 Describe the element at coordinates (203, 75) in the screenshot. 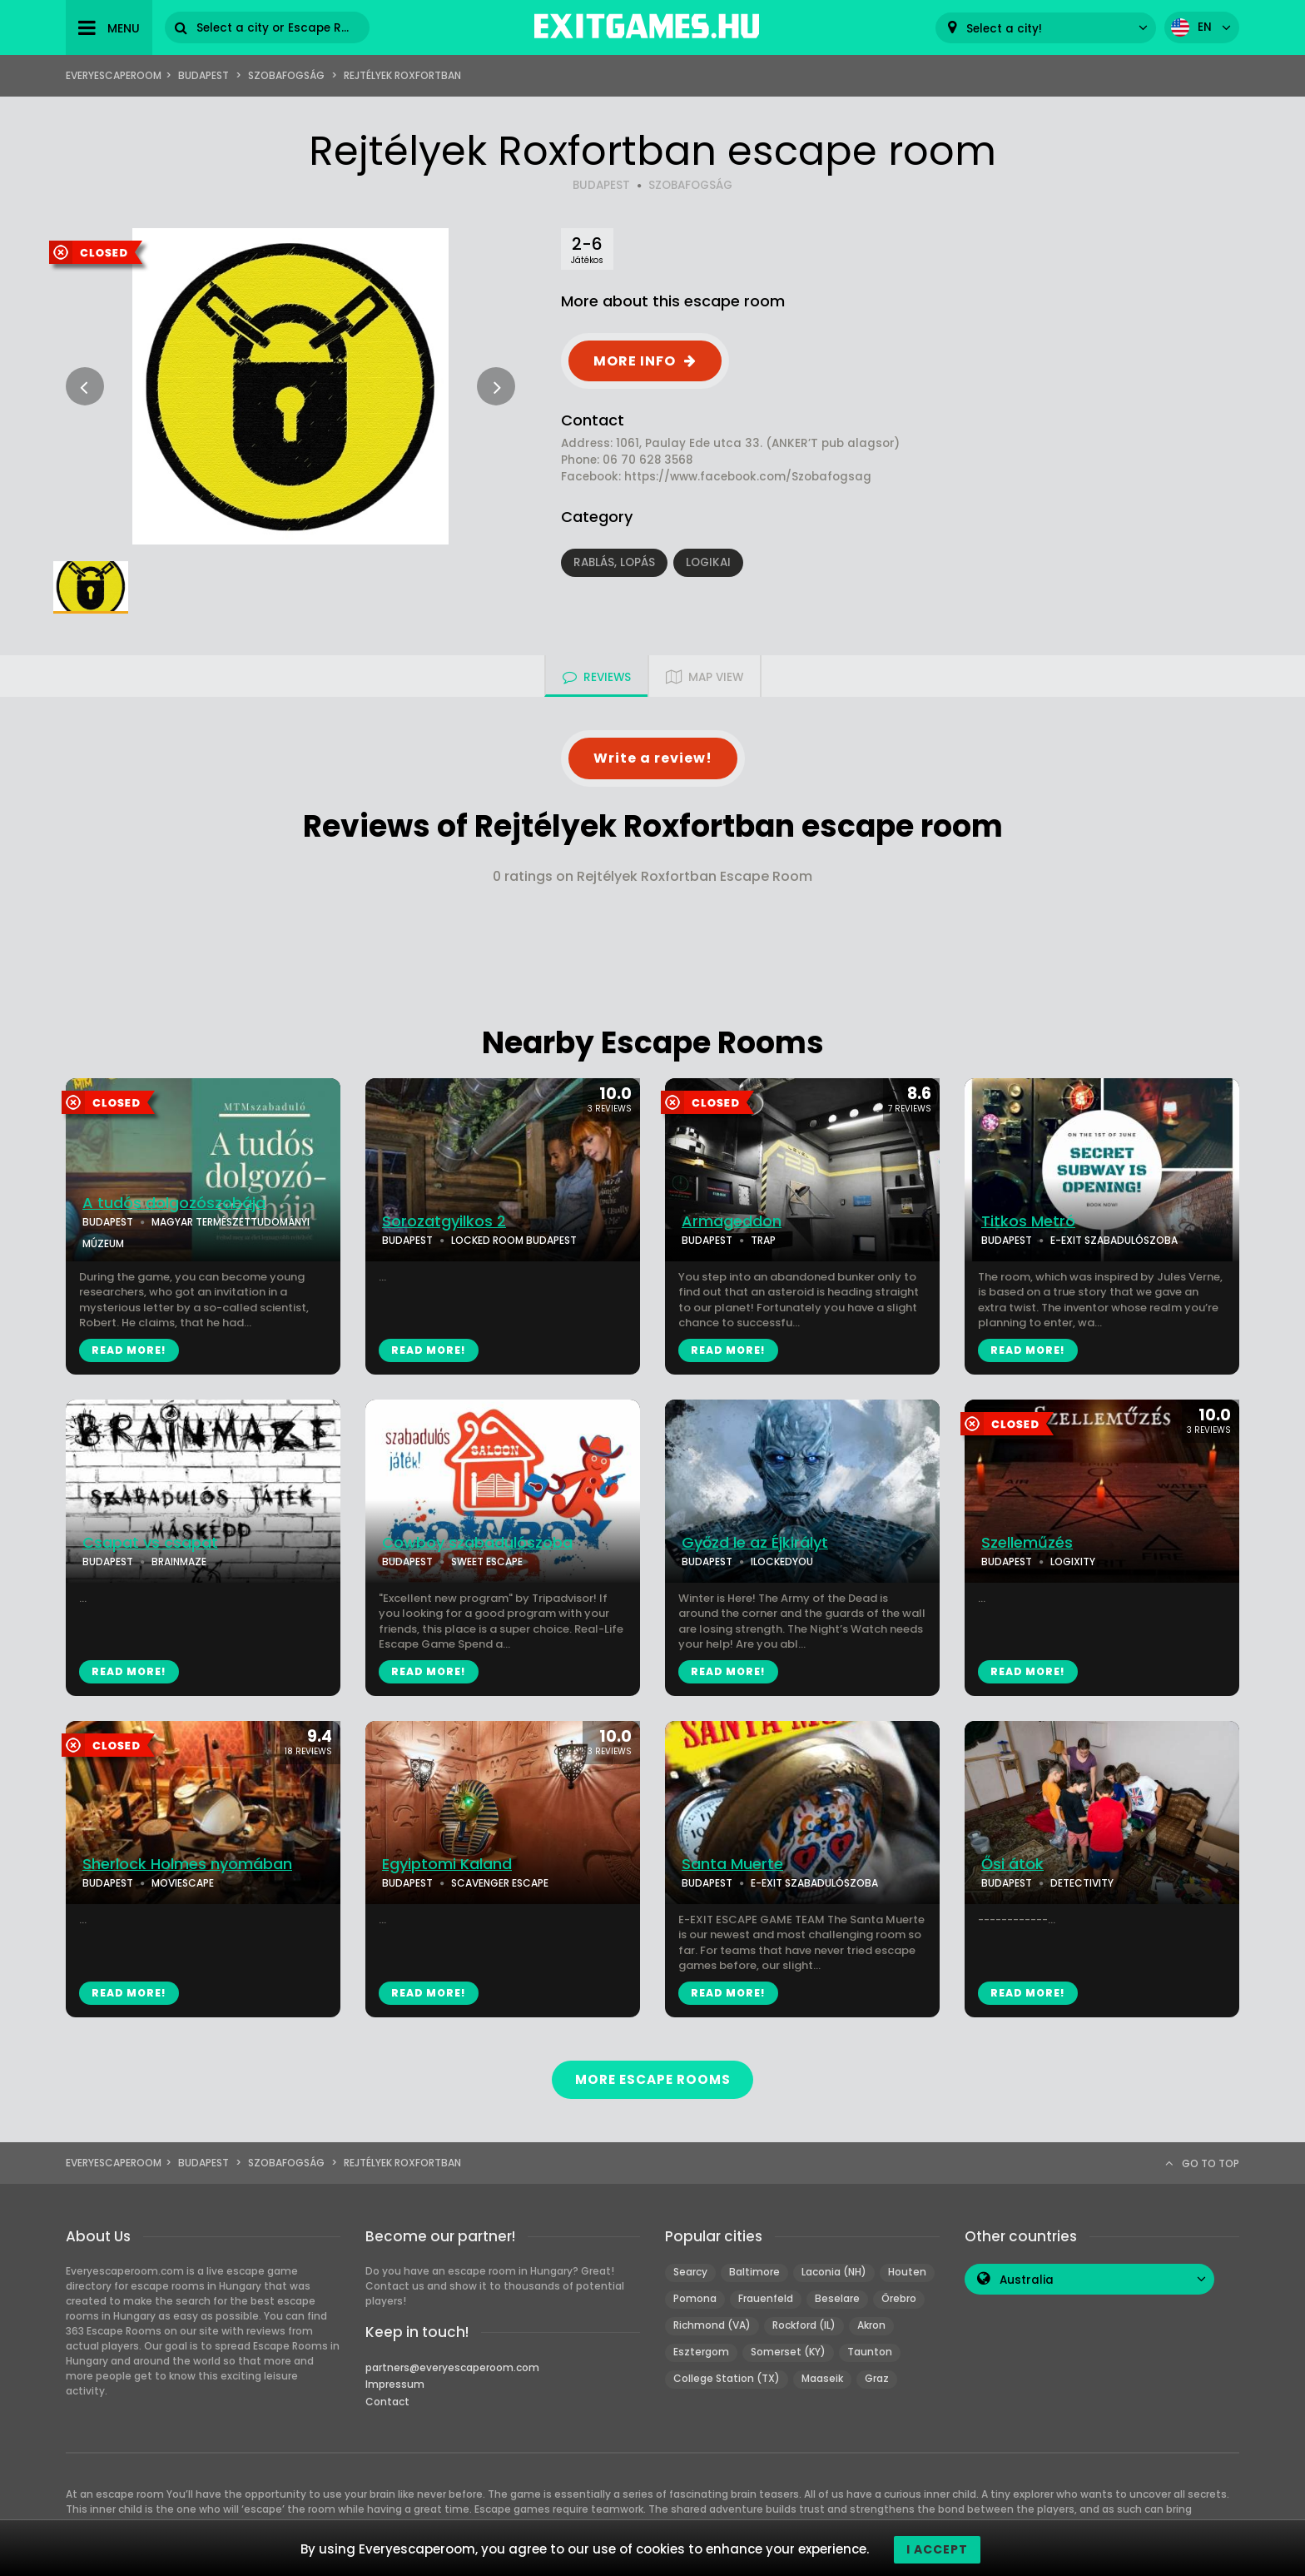

I see `Budapest` at that location.